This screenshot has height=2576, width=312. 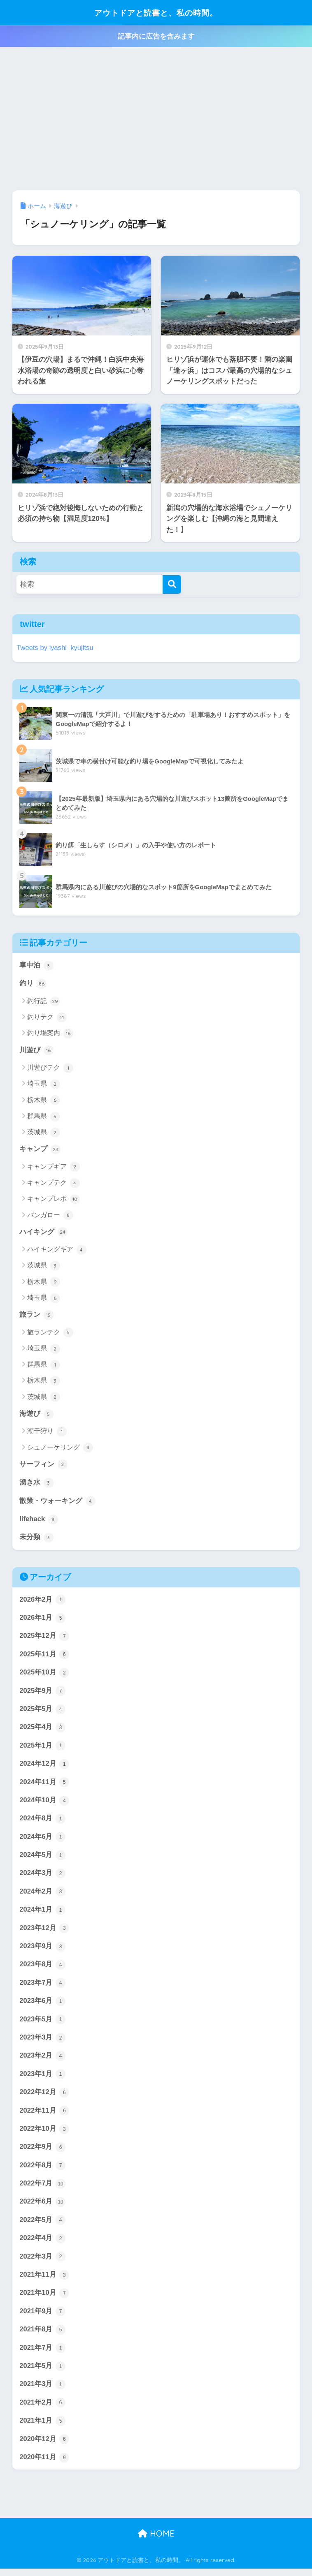 I want to click on lifehack, so click(x=38, y=1521).